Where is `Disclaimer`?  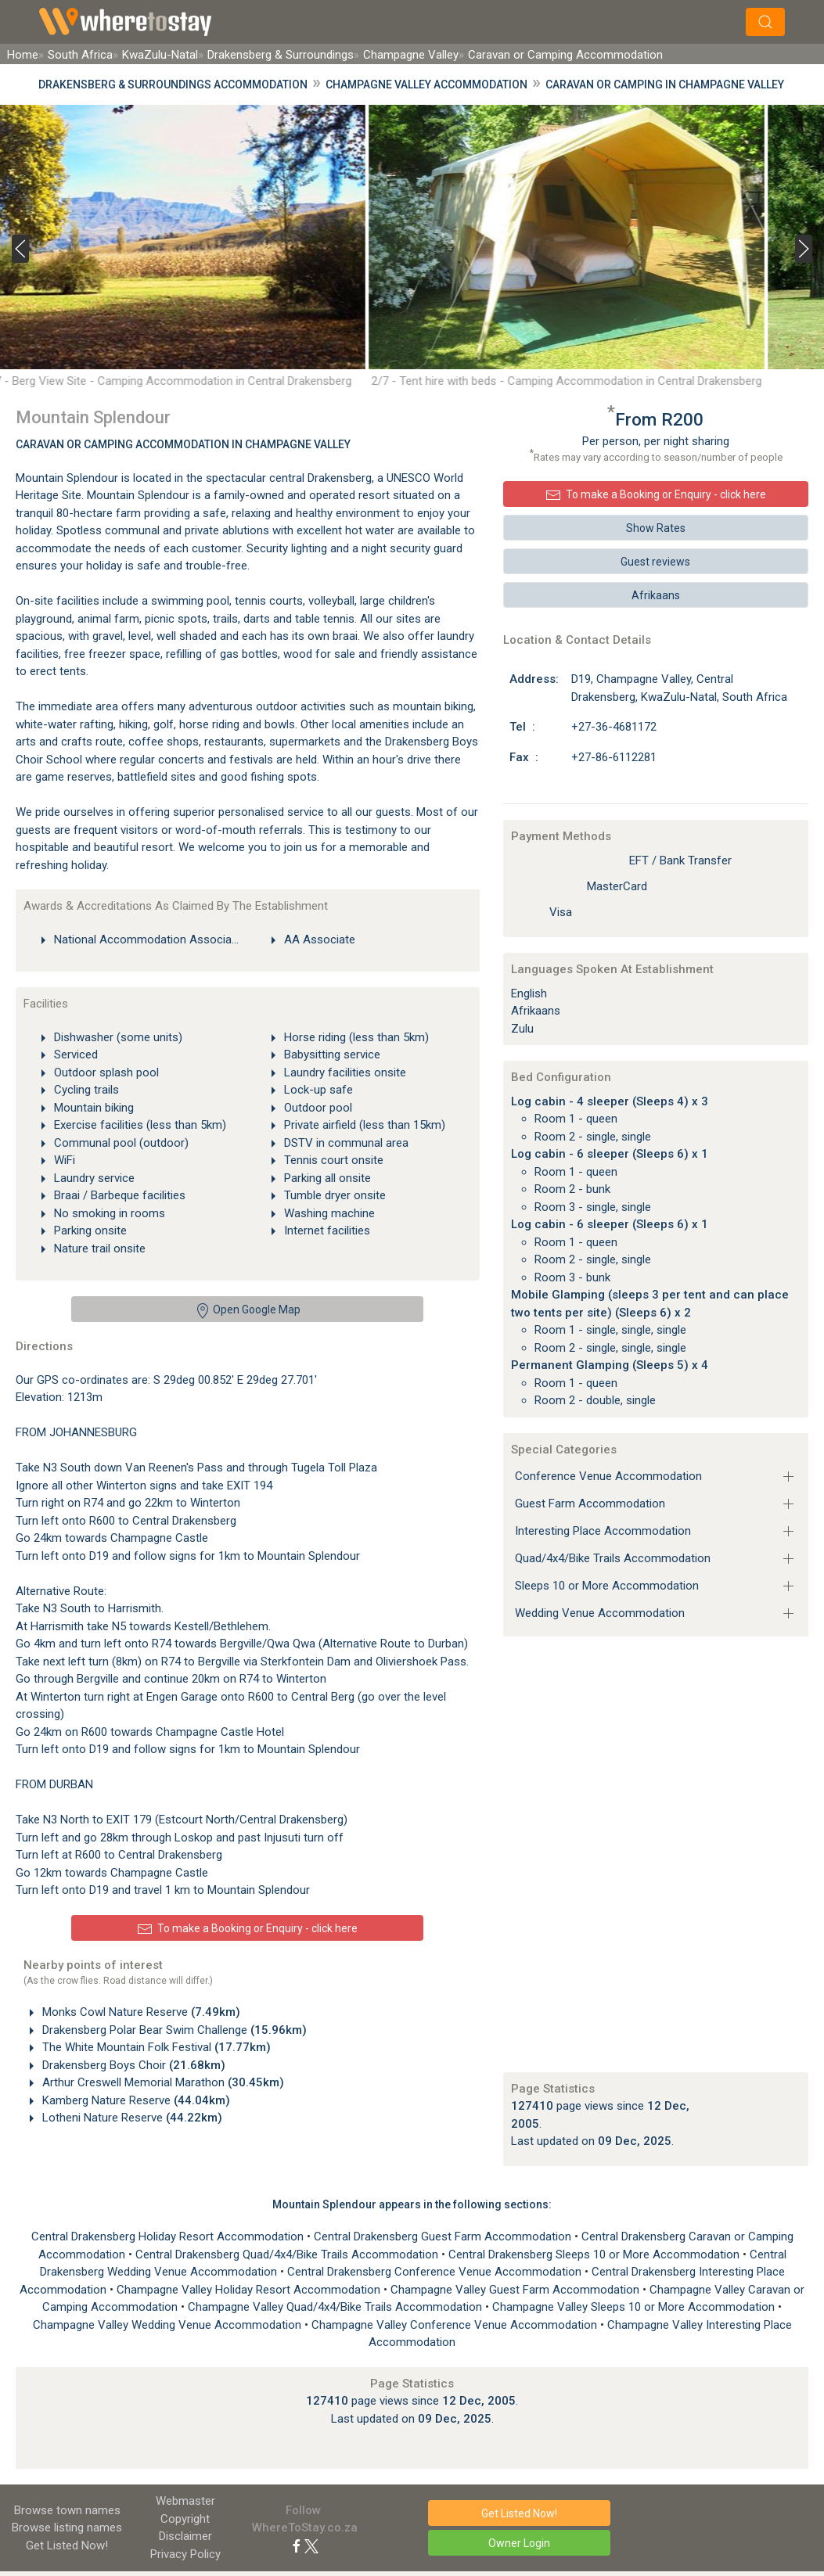
Disclaimer is located at coordinates (185, 2536).